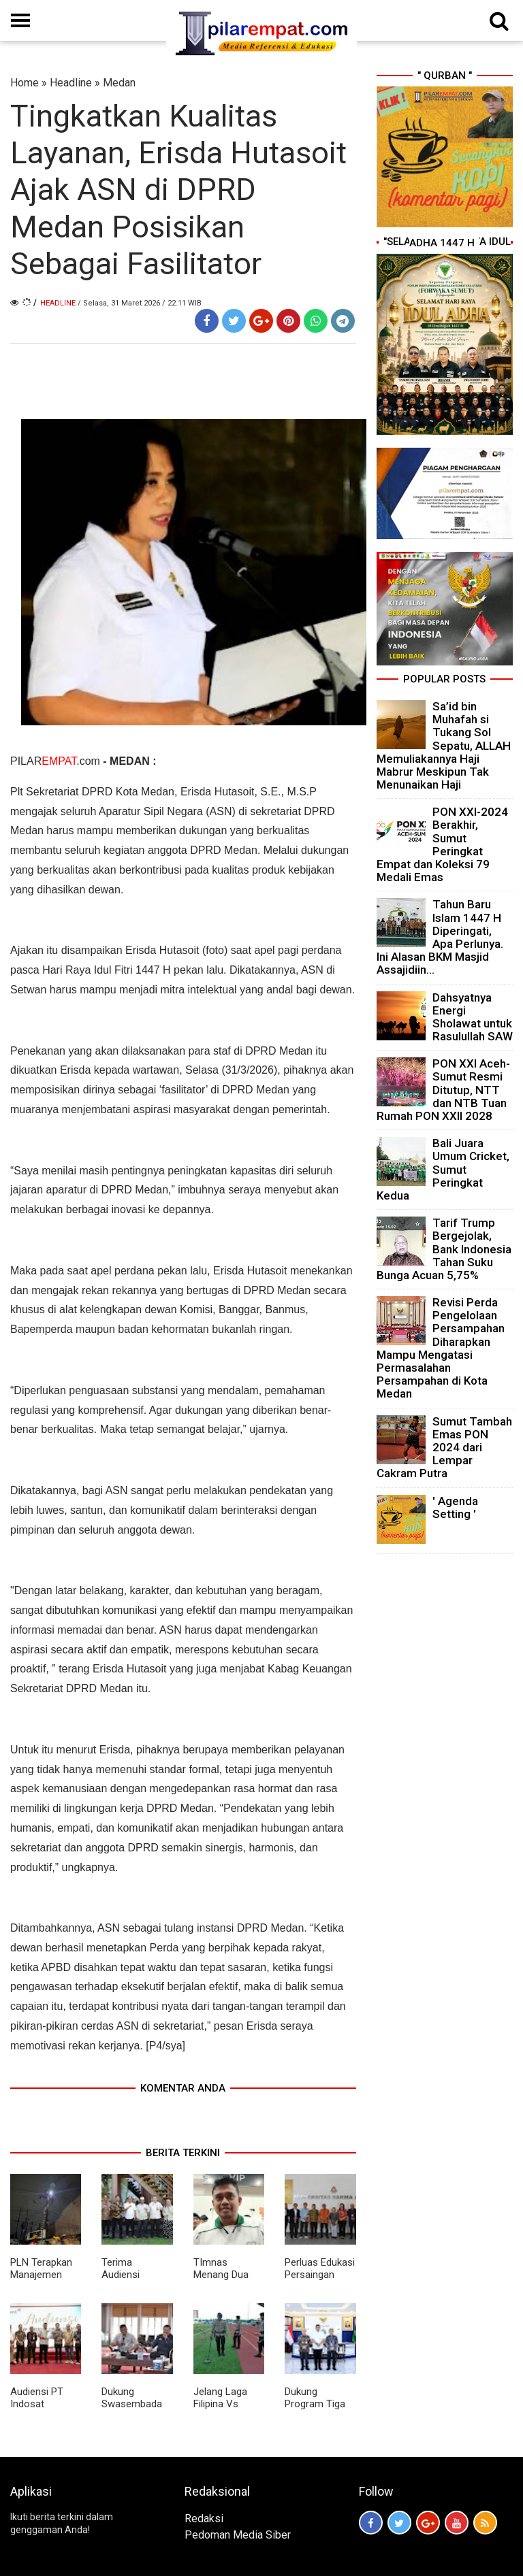 The width and height of the screenshot is (523, 2576). I want to click on Home, so click(24, 82).